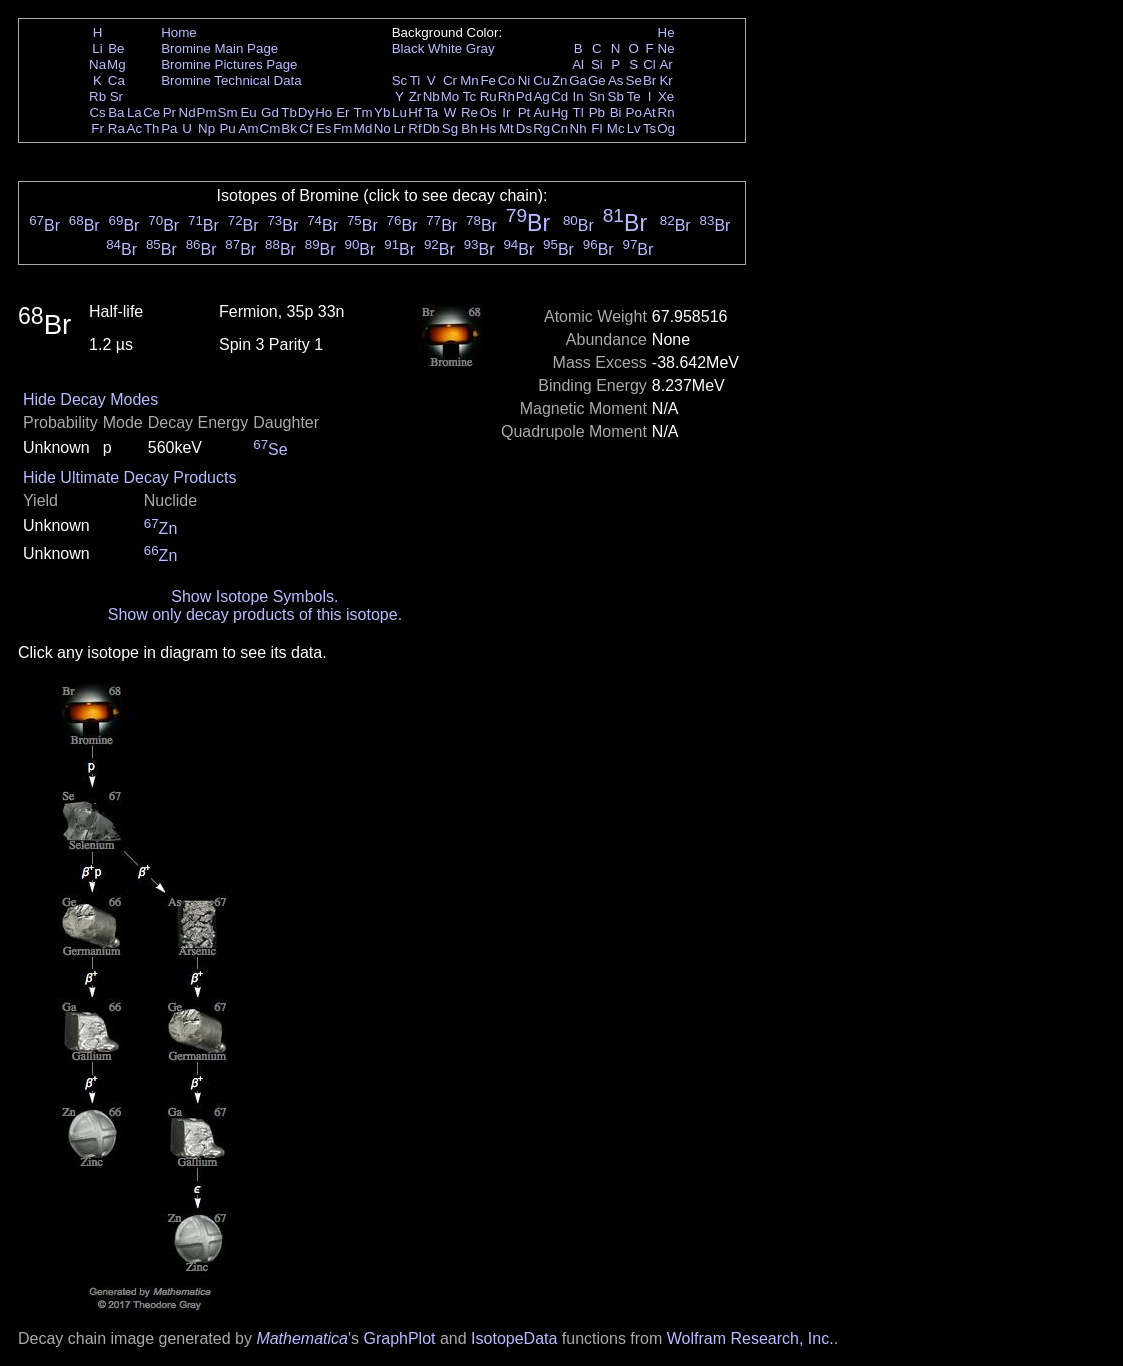 The width and height of the screenshot is (1123, 1366). I want to click on Nd, so click(187, 112).